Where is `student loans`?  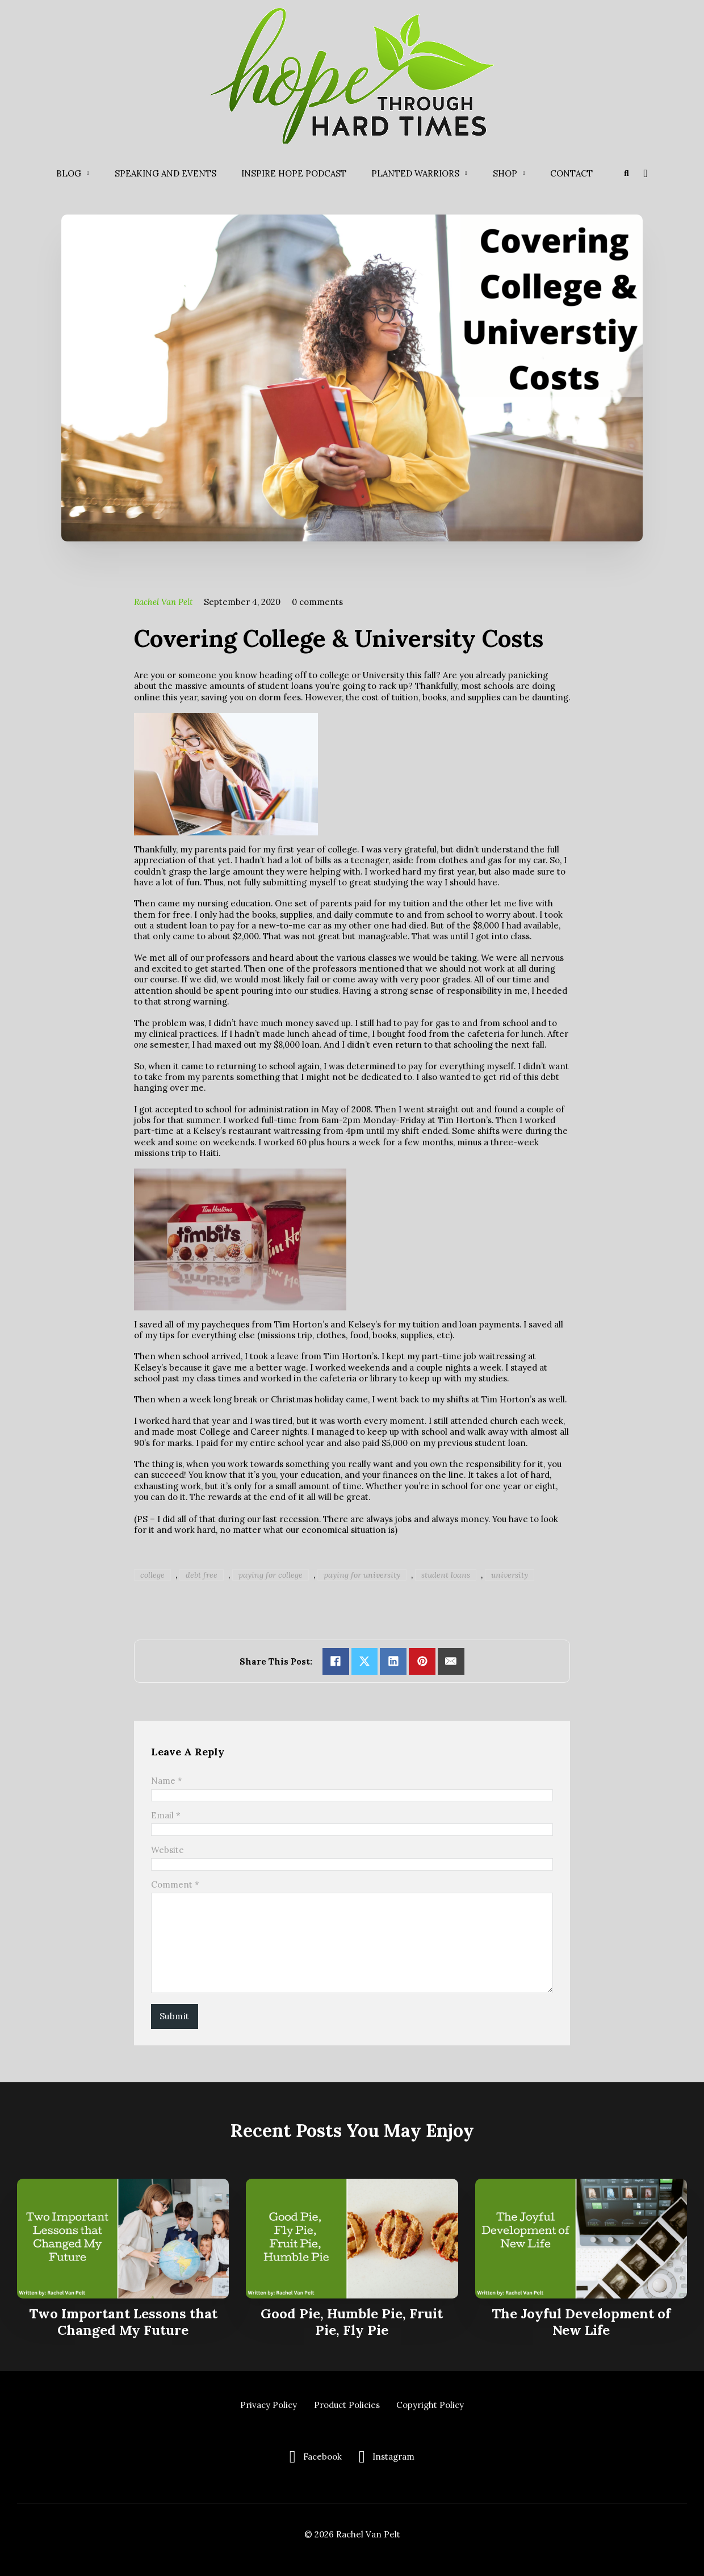
student loans is located at coordinates (445, 1575).